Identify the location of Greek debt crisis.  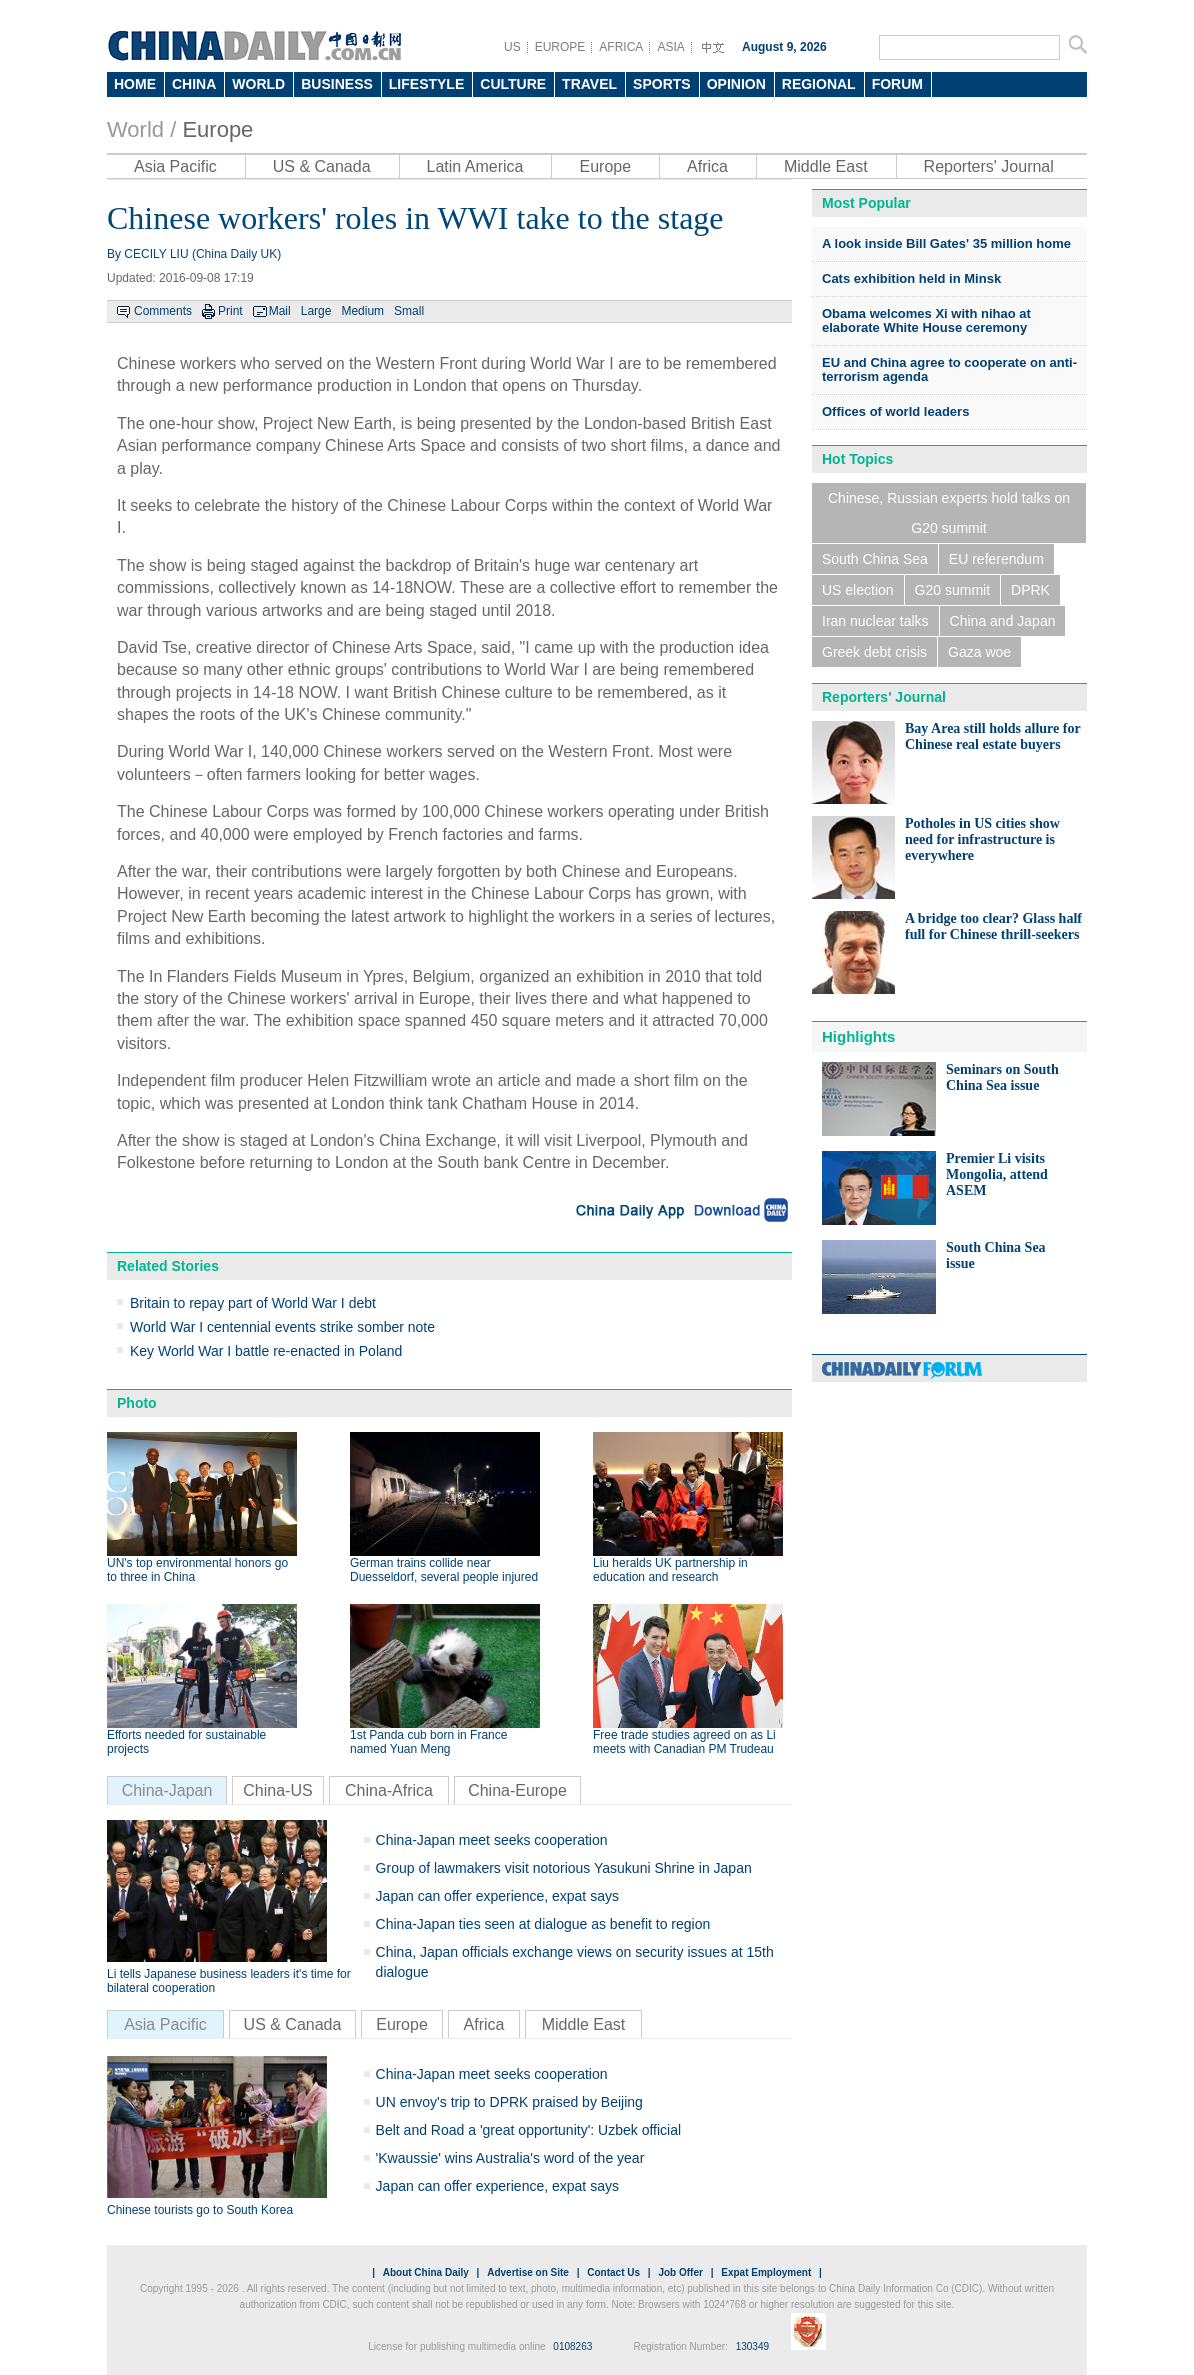
(874, 652).